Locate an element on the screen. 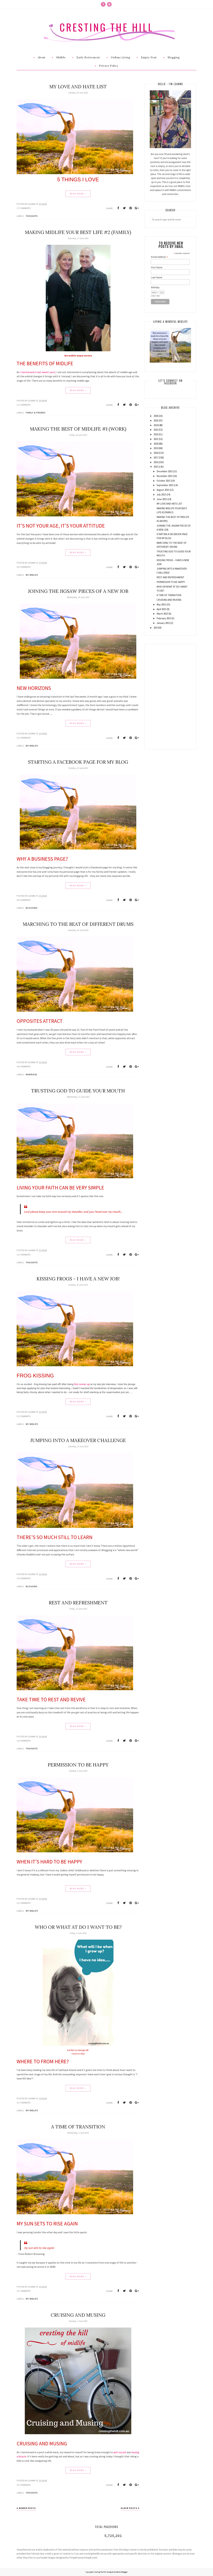 This screenshot has width=213, height=2576. February 2015 is located at coordinates (164, 618).